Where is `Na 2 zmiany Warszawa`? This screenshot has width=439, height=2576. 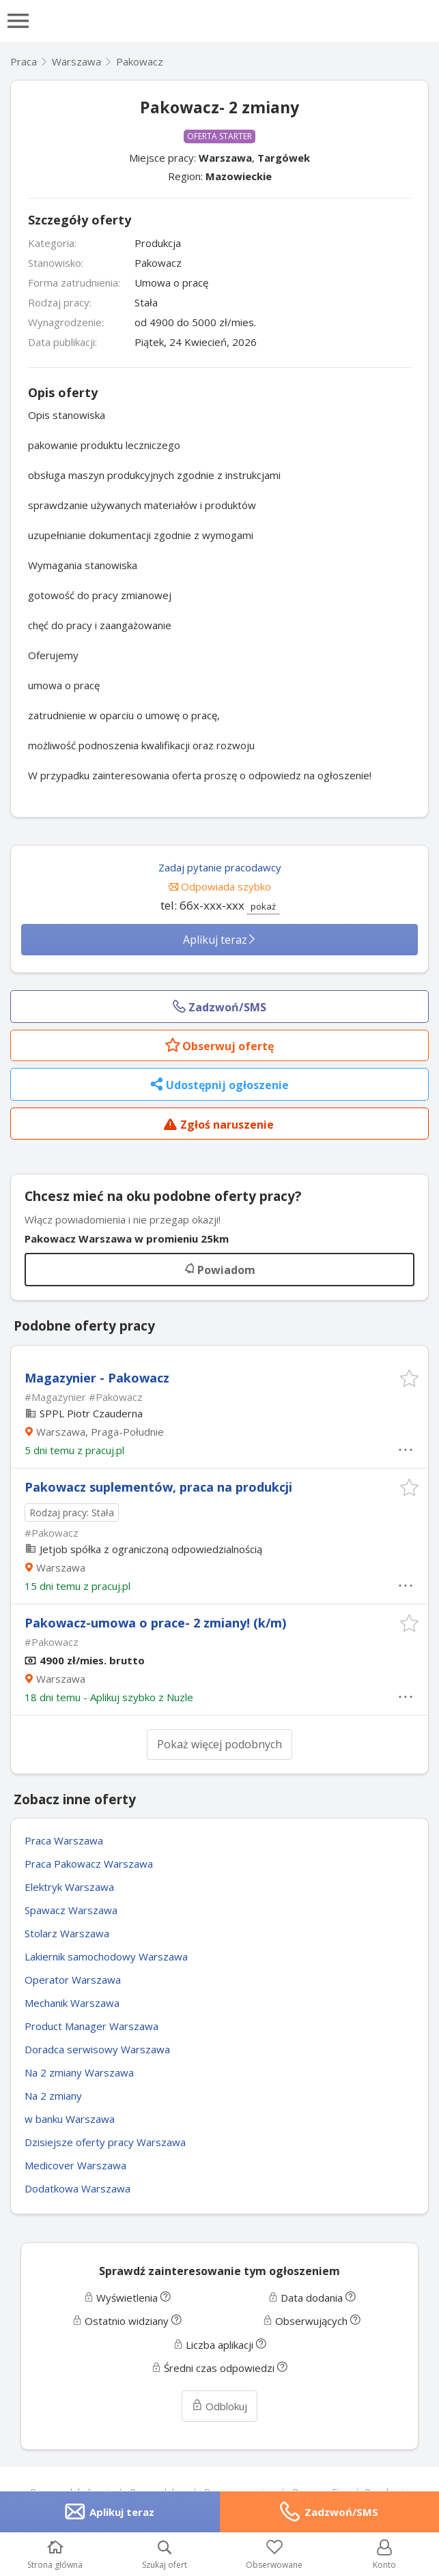 Na 2 zmiany Warszawa is located at coordinates (79, 2072).